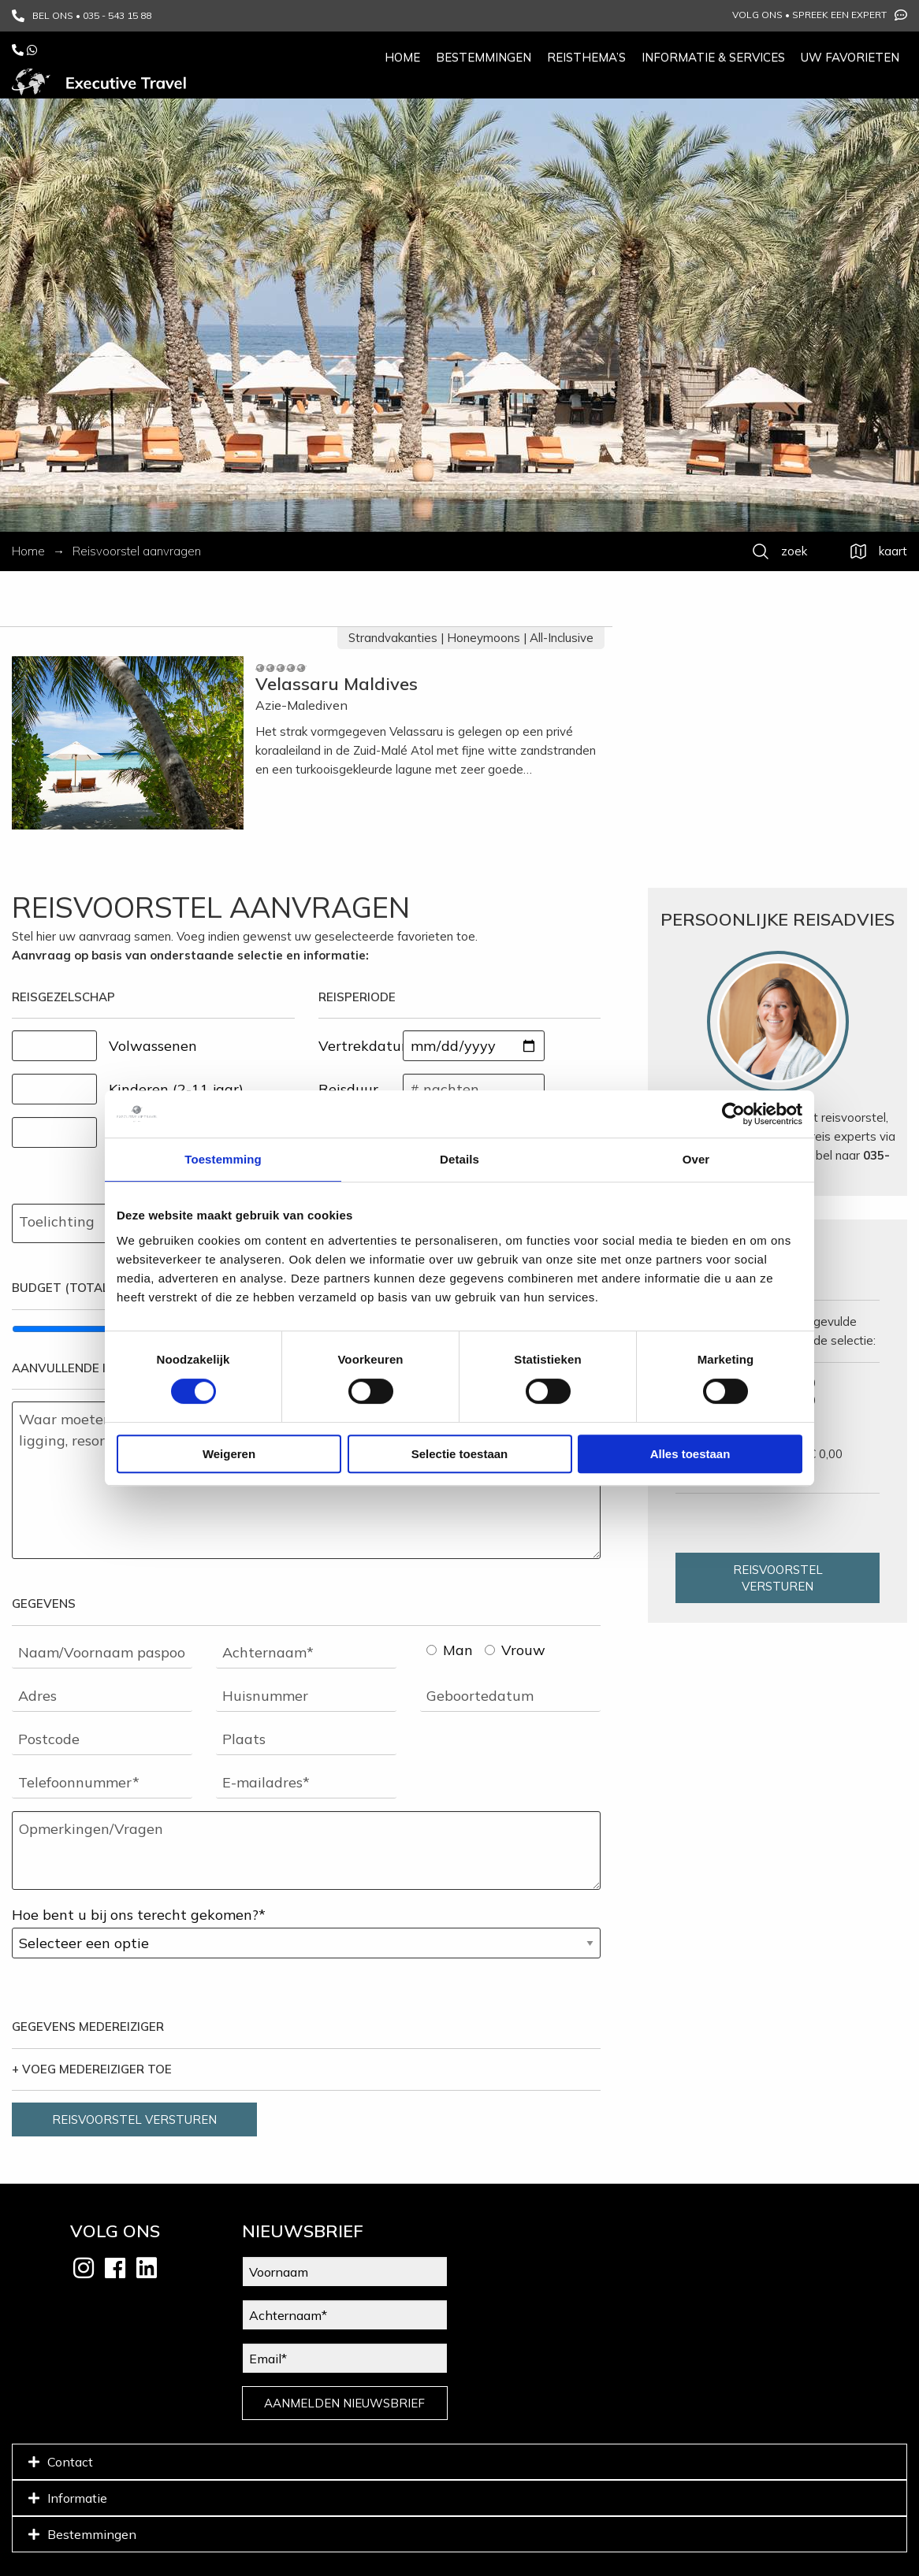 This screenshot has width=919, height=2576. What do you see at coordinates (690, 1454) in the screenshot?
I see `Alles toestaan` at bounding box center [690, 1454].